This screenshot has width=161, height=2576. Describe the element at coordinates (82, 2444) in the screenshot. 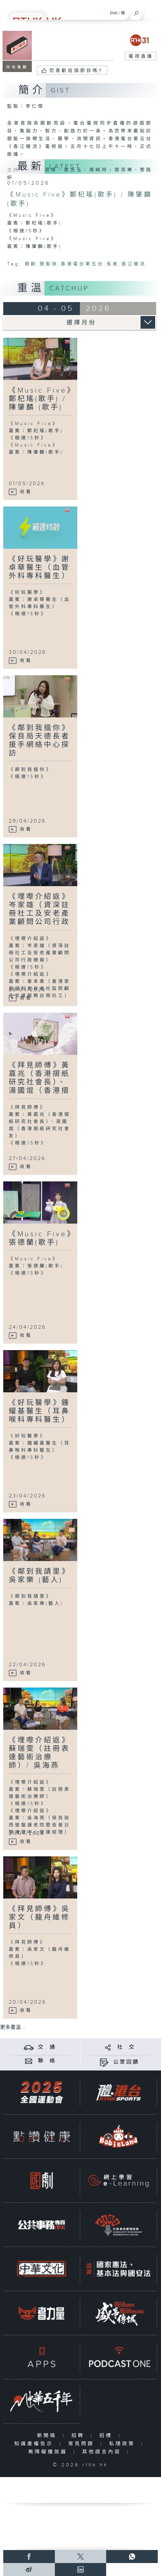

I see `常見問題` at that location.